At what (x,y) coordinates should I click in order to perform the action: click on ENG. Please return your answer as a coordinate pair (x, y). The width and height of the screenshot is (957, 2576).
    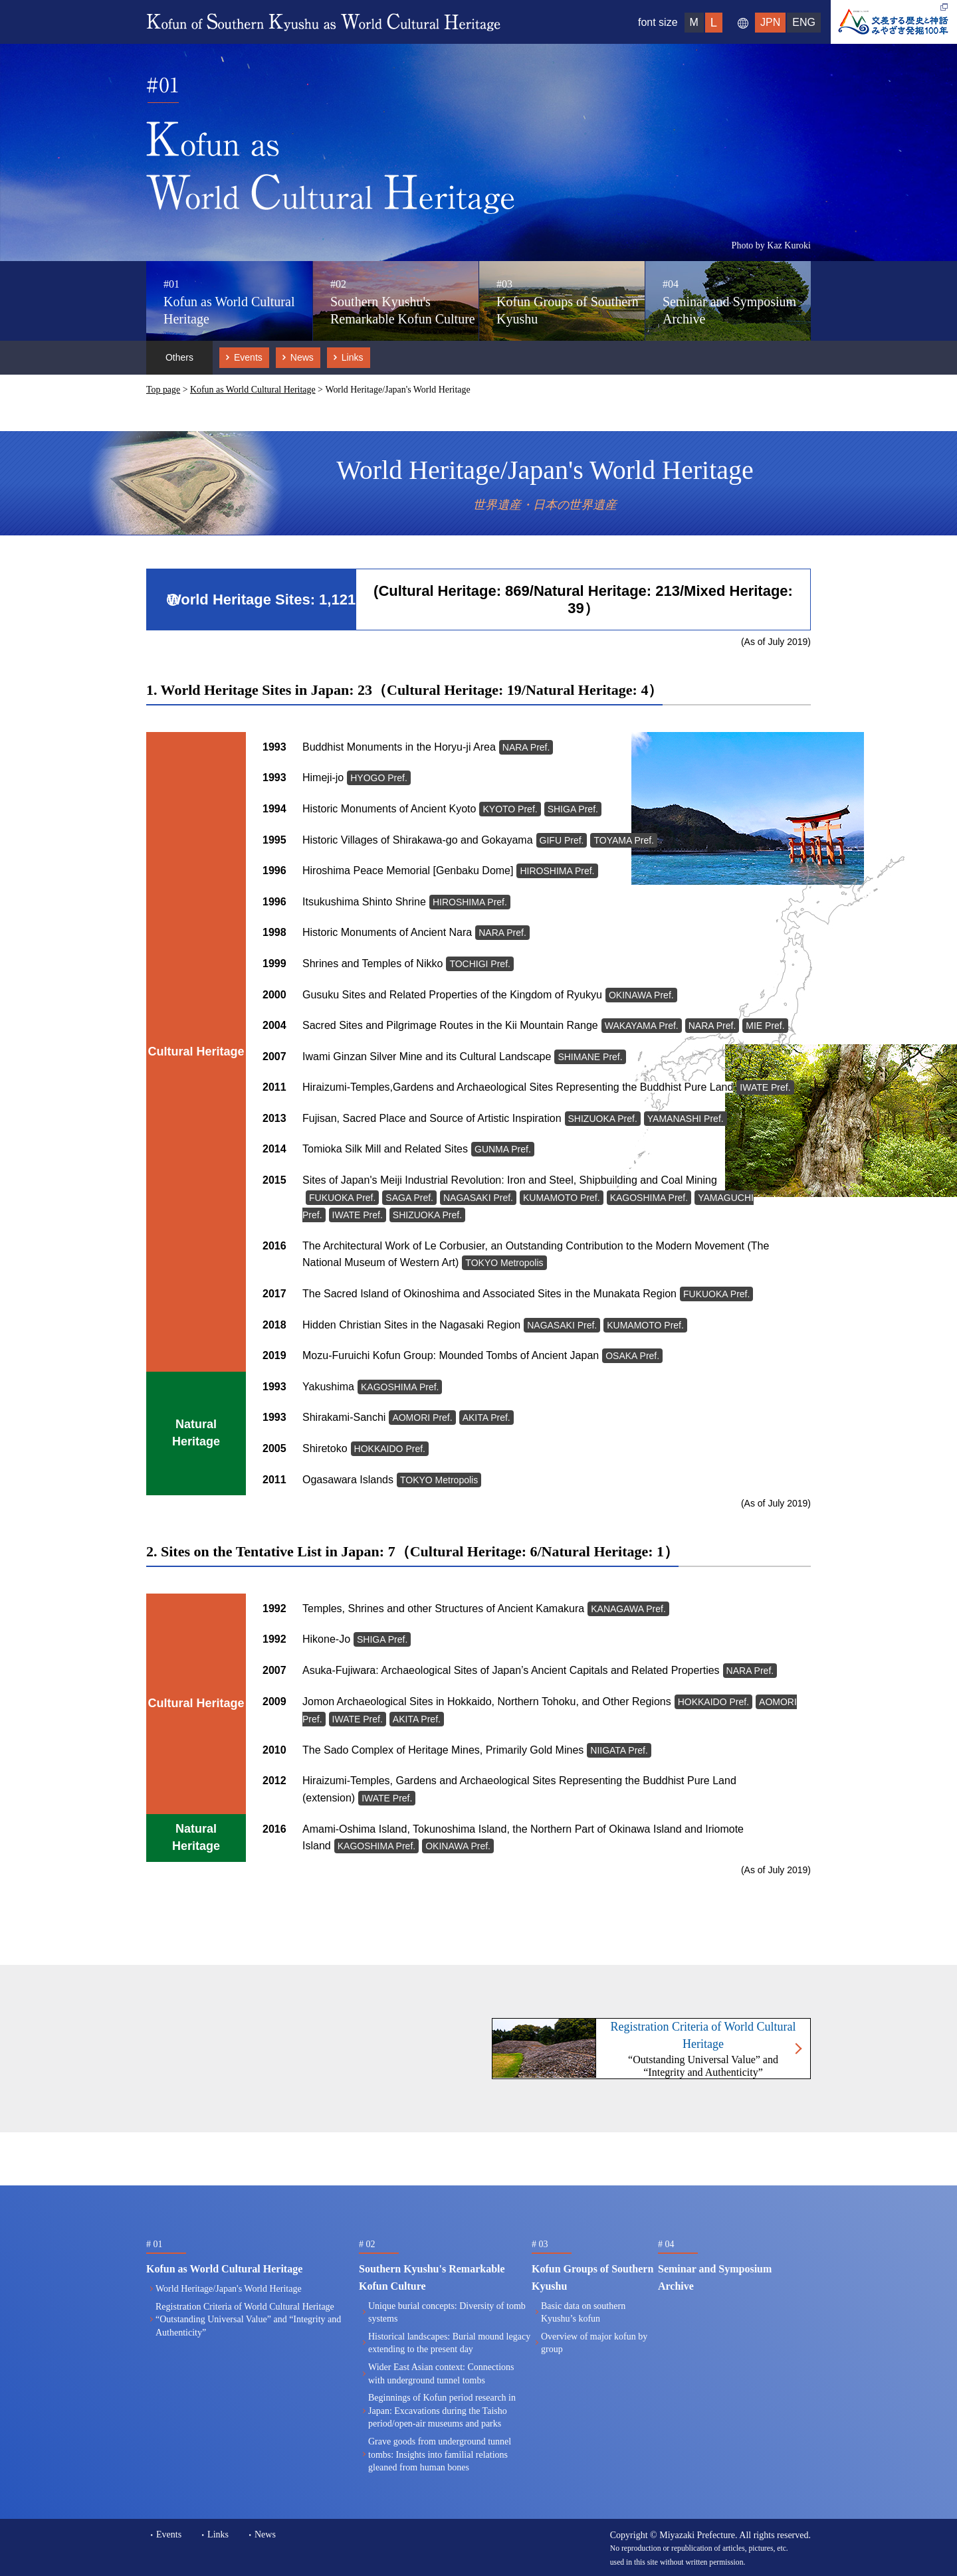
    Looking at the image, I should click on (803, 22).